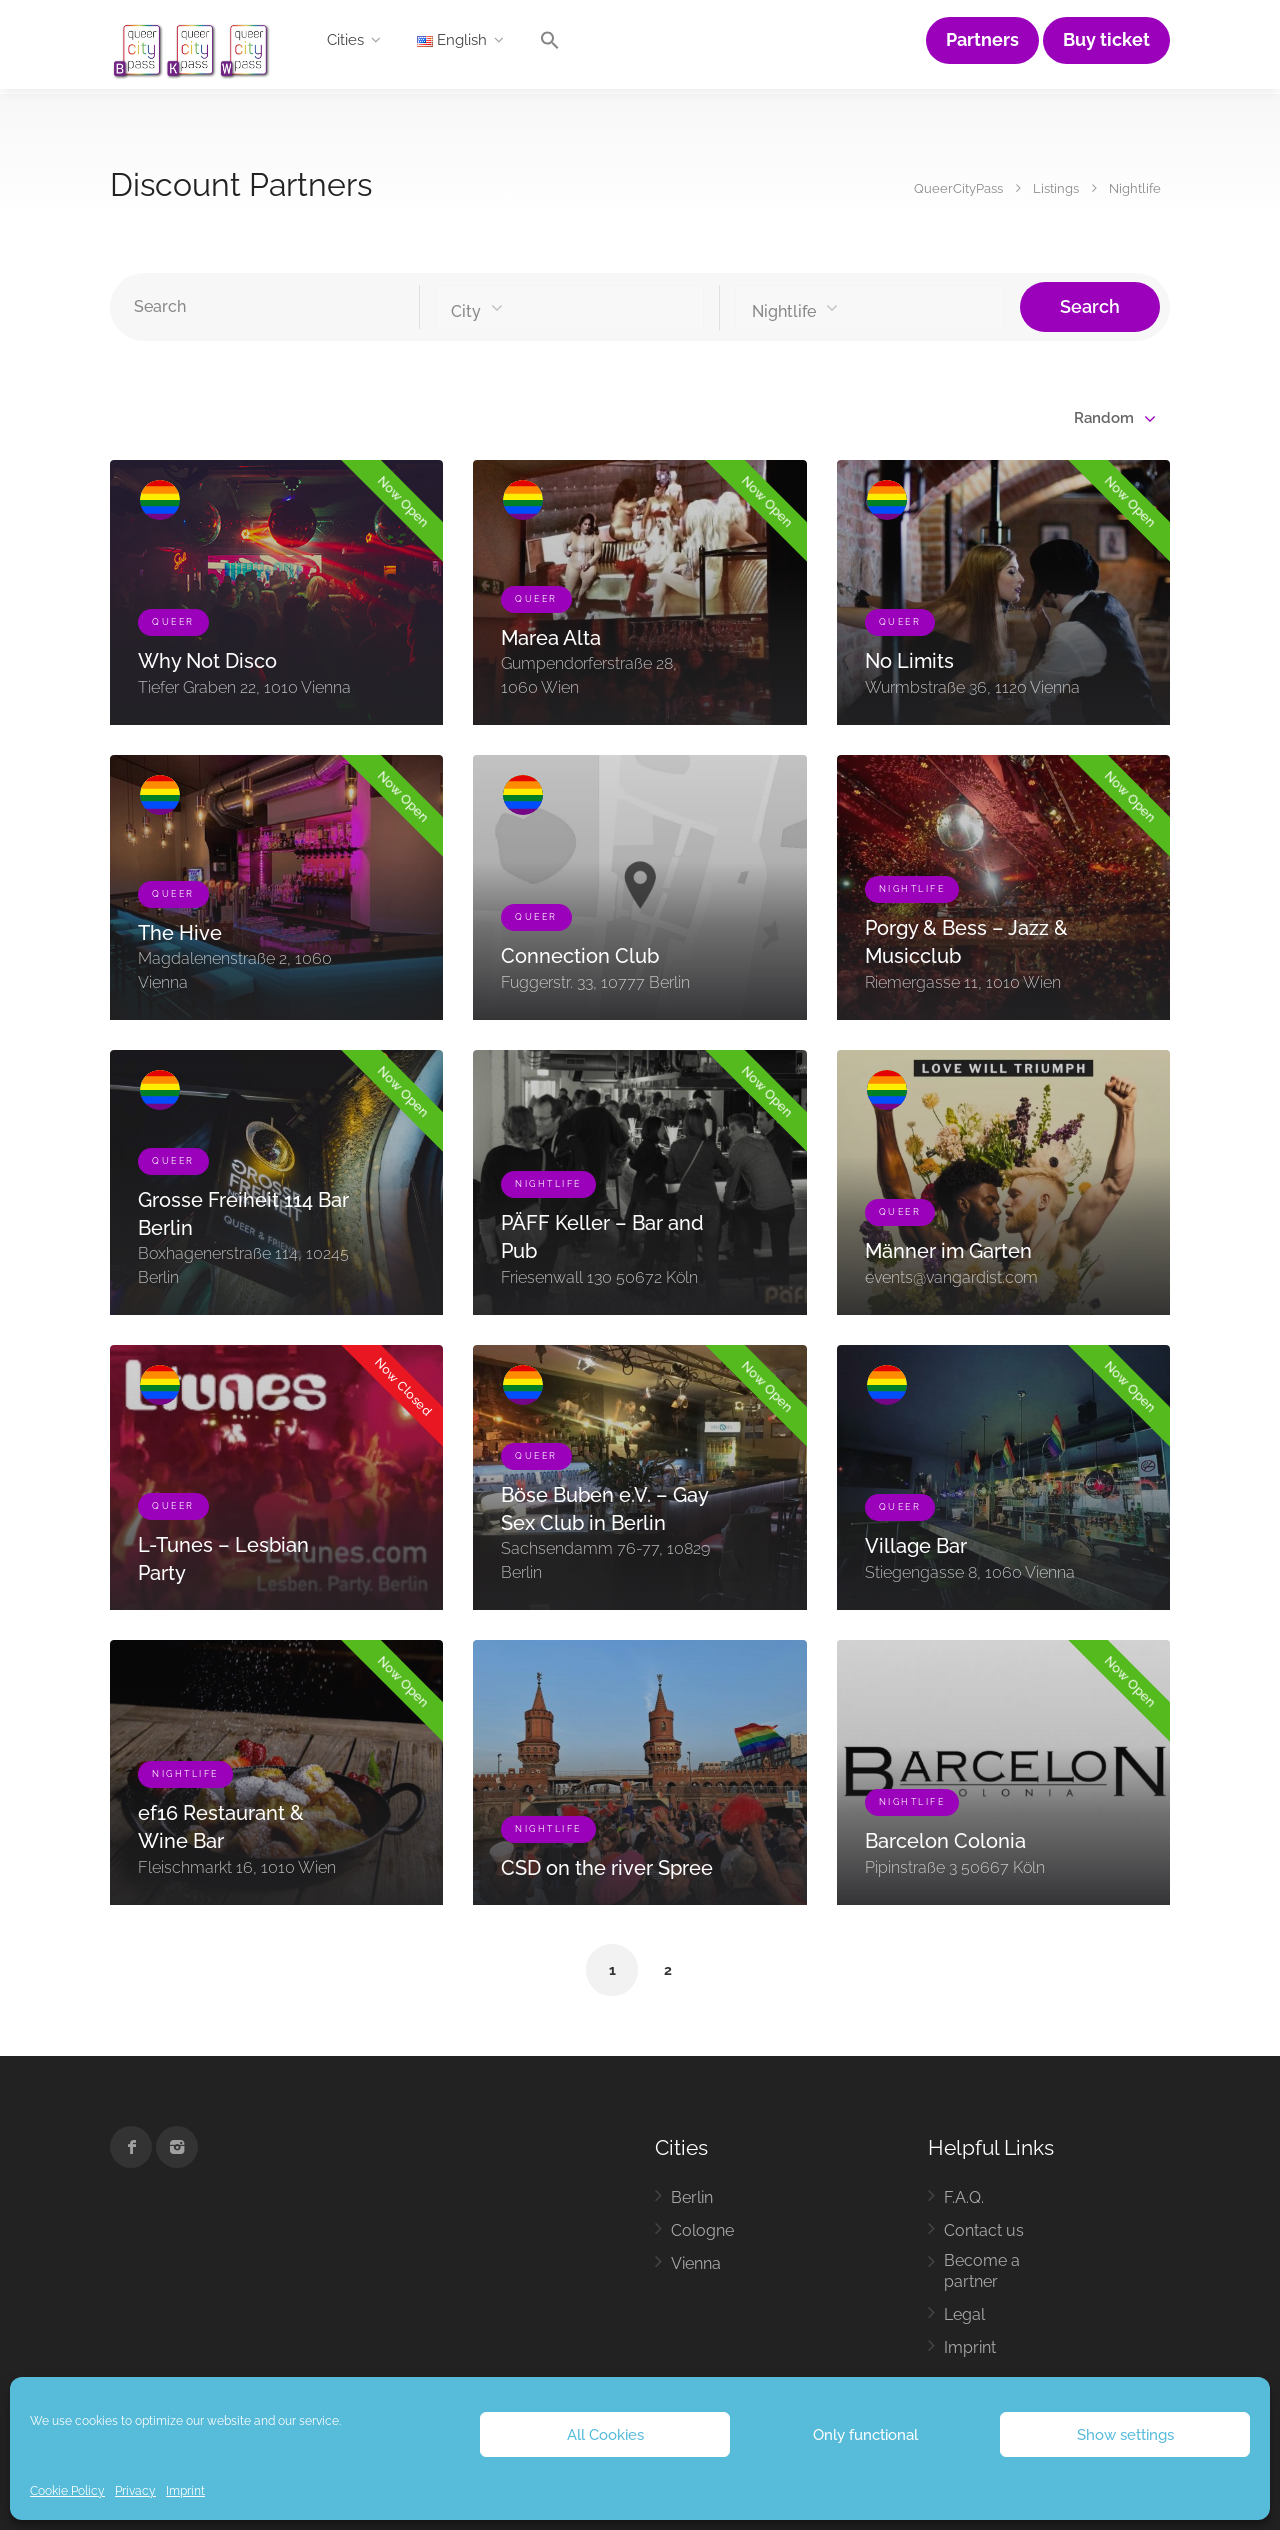 The image size is (1280, 2530). Describe the element at coordinates (865, 2435) in the screenshot. I see `Only functional` at that location.